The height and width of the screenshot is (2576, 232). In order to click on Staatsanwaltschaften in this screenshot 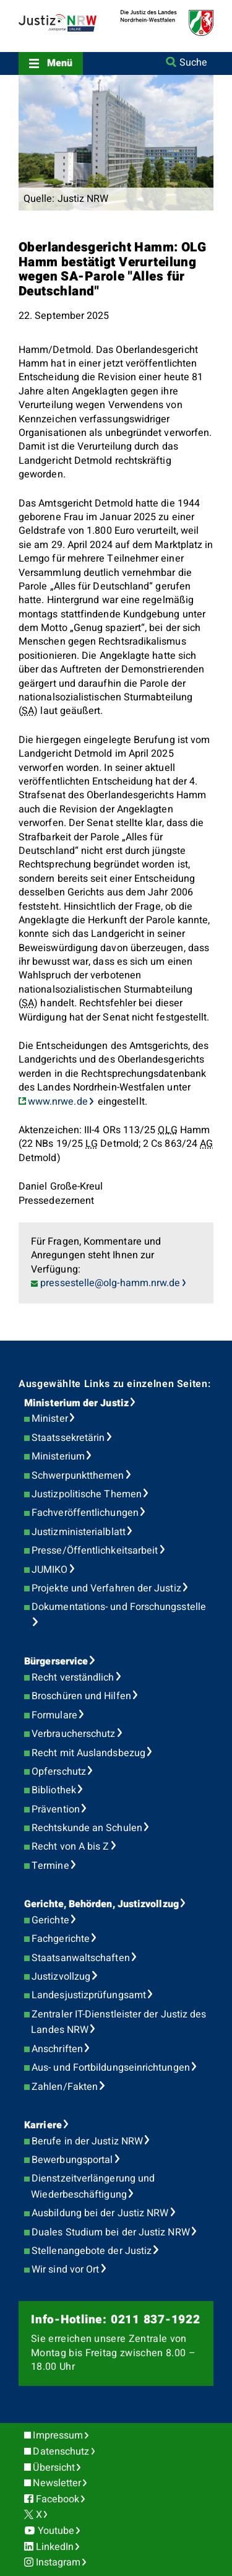, I will do `click(81, 1958)`.